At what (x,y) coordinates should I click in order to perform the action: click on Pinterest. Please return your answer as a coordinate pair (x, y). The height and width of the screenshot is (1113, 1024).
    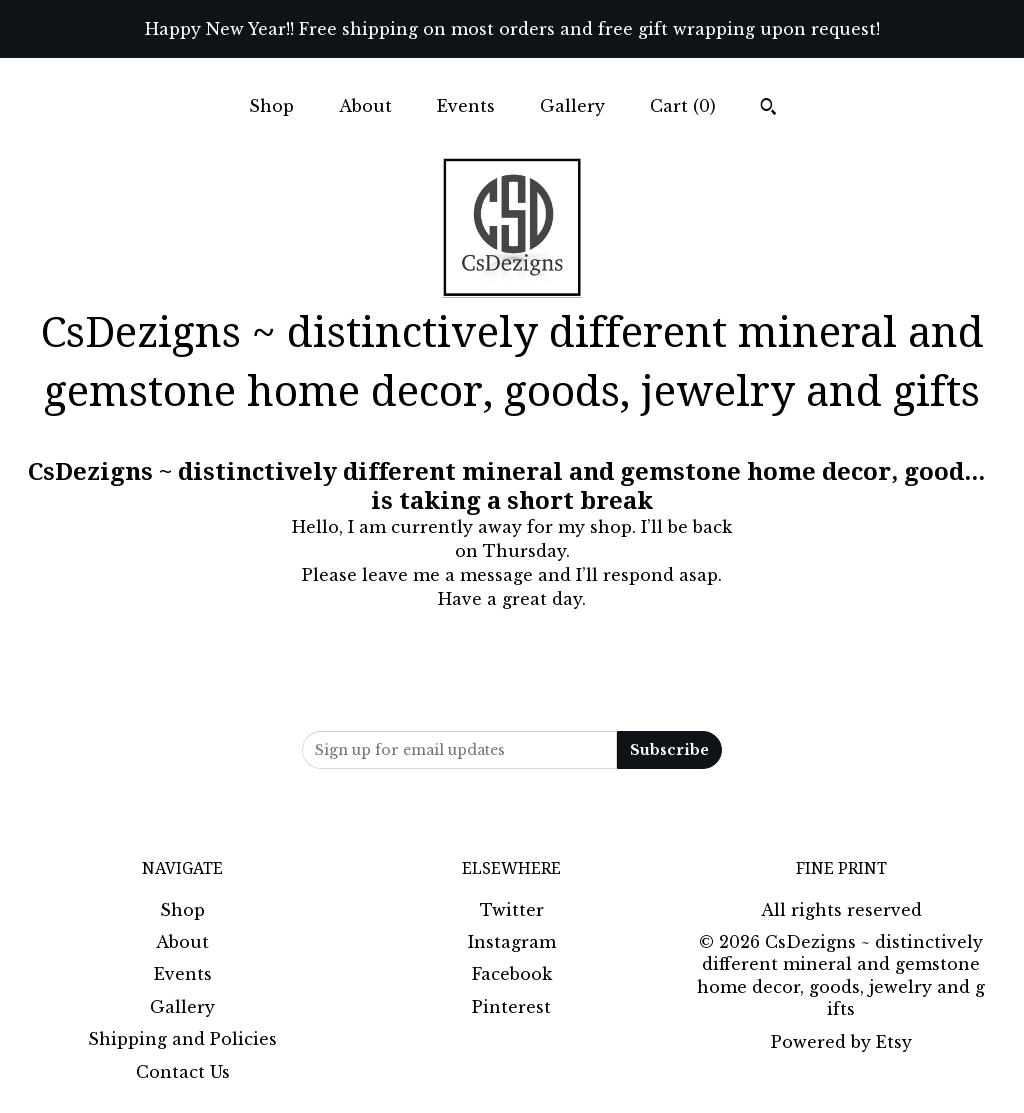
    Looking at the image, I should click on (511, 1007).